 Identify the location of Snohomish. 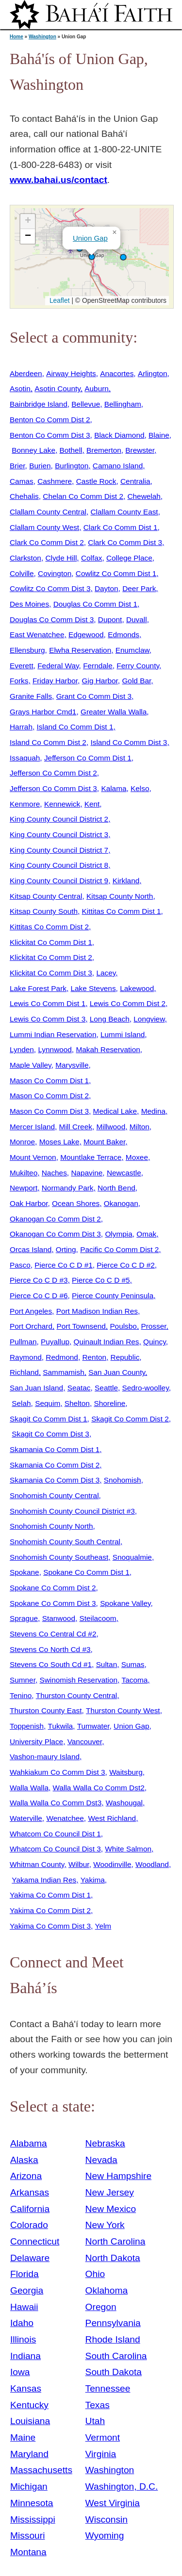
(122, 1480).